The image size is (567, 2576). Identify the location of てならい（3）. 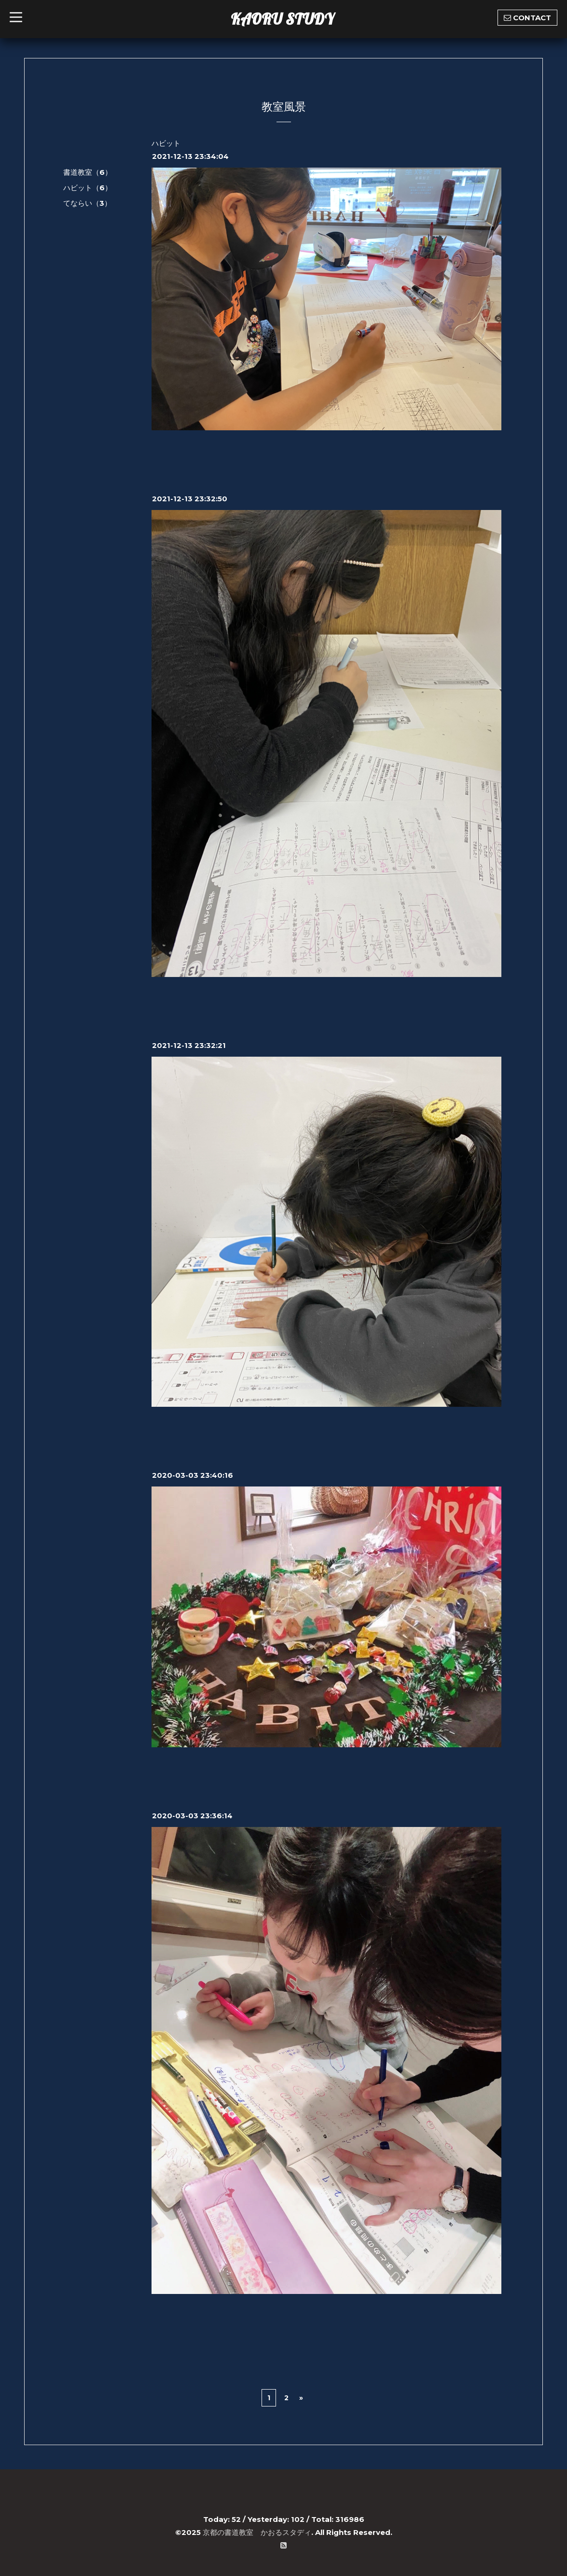
(87, 203).